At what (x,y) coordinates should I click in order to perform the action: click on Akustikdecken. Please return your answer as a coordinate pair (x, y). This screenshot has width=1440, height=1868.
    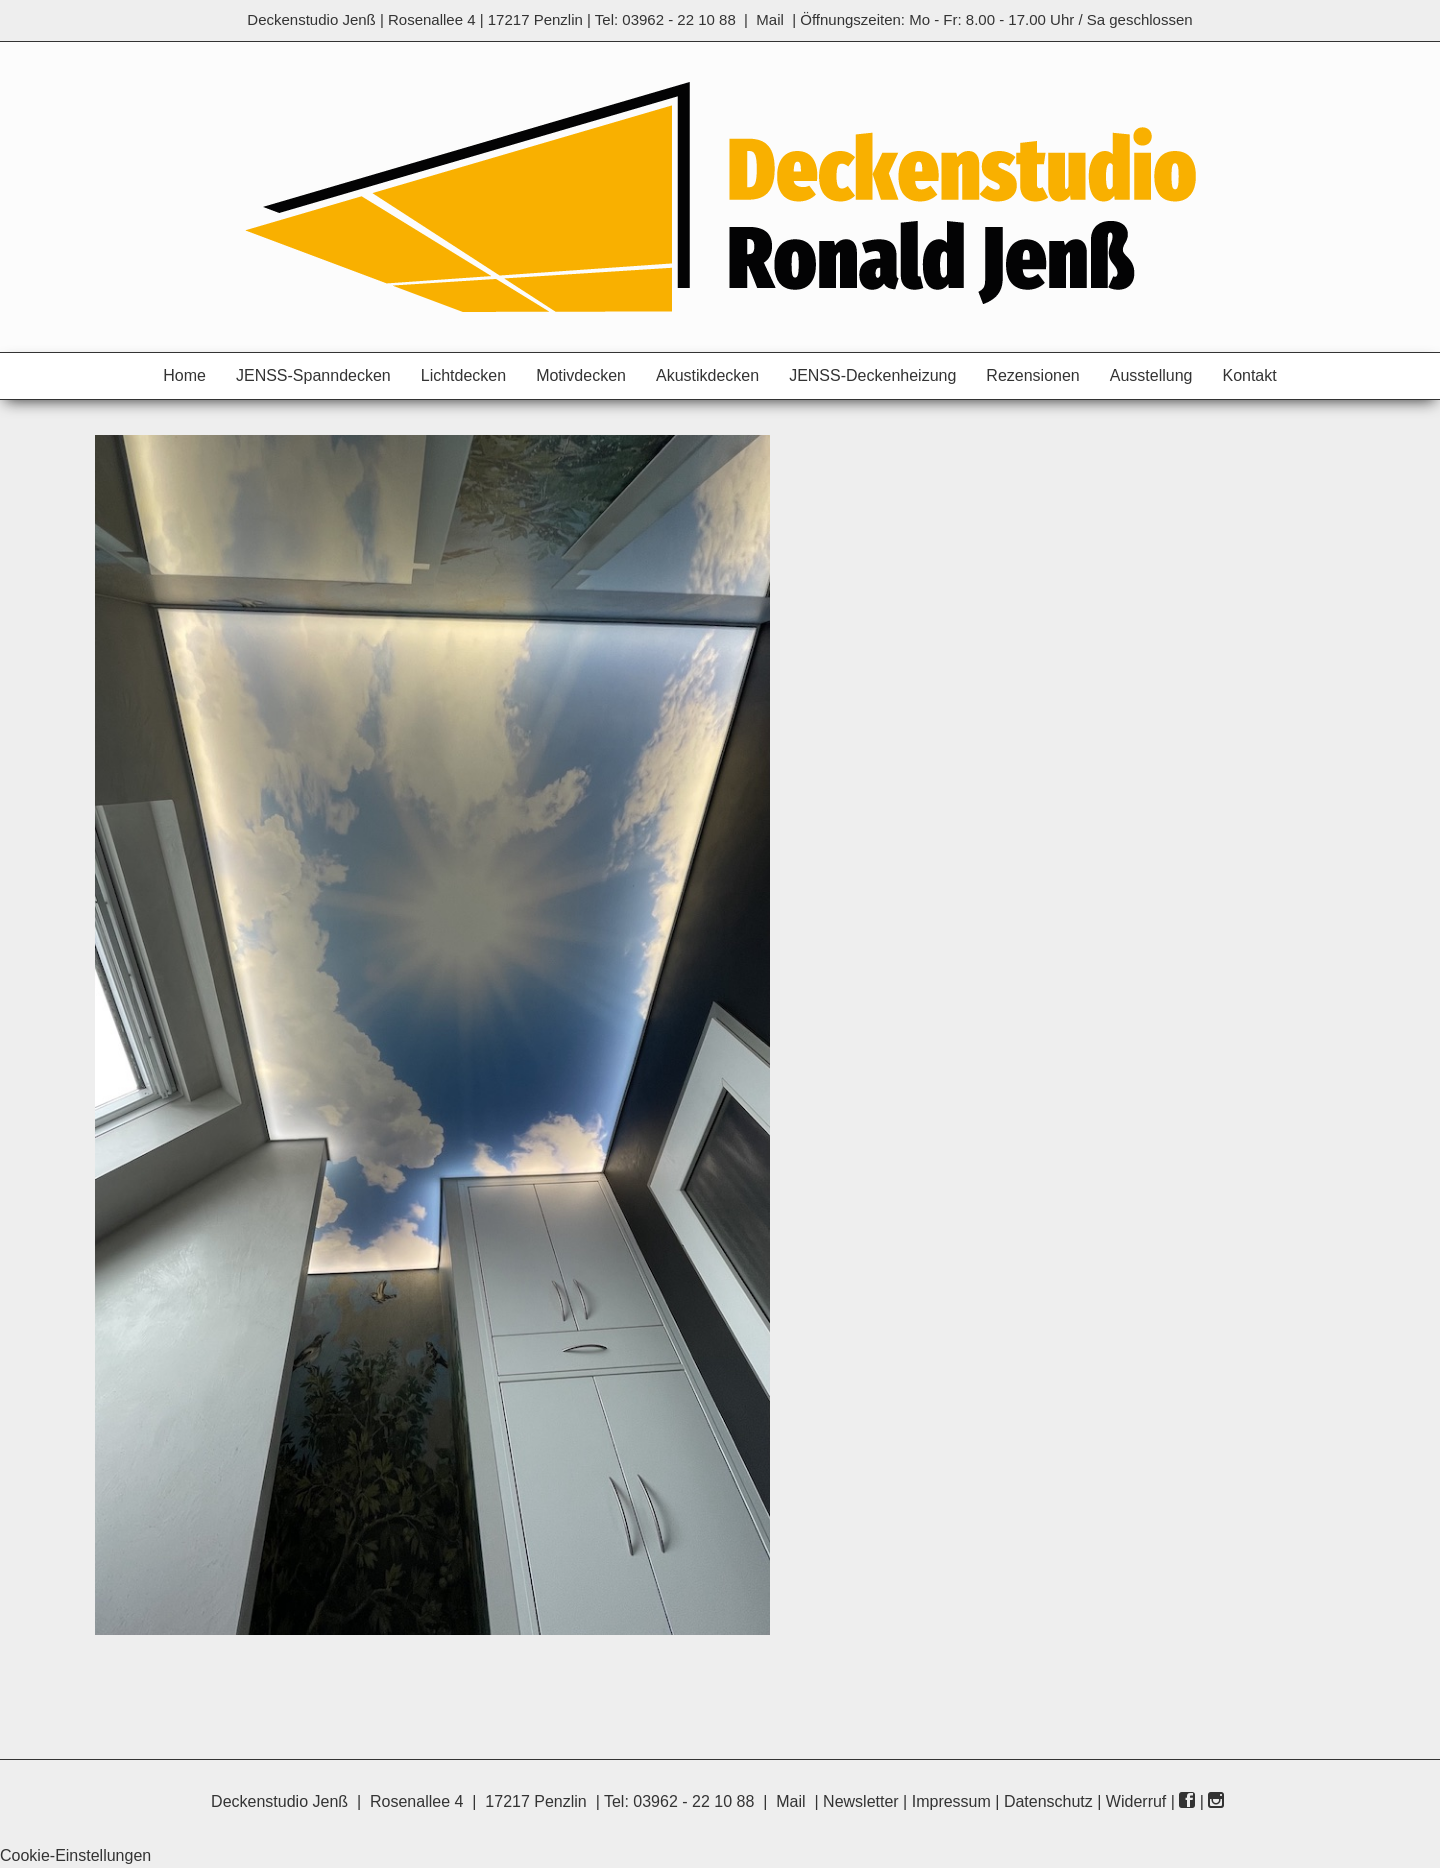
    Looking at the image, I should click on (707, 375).